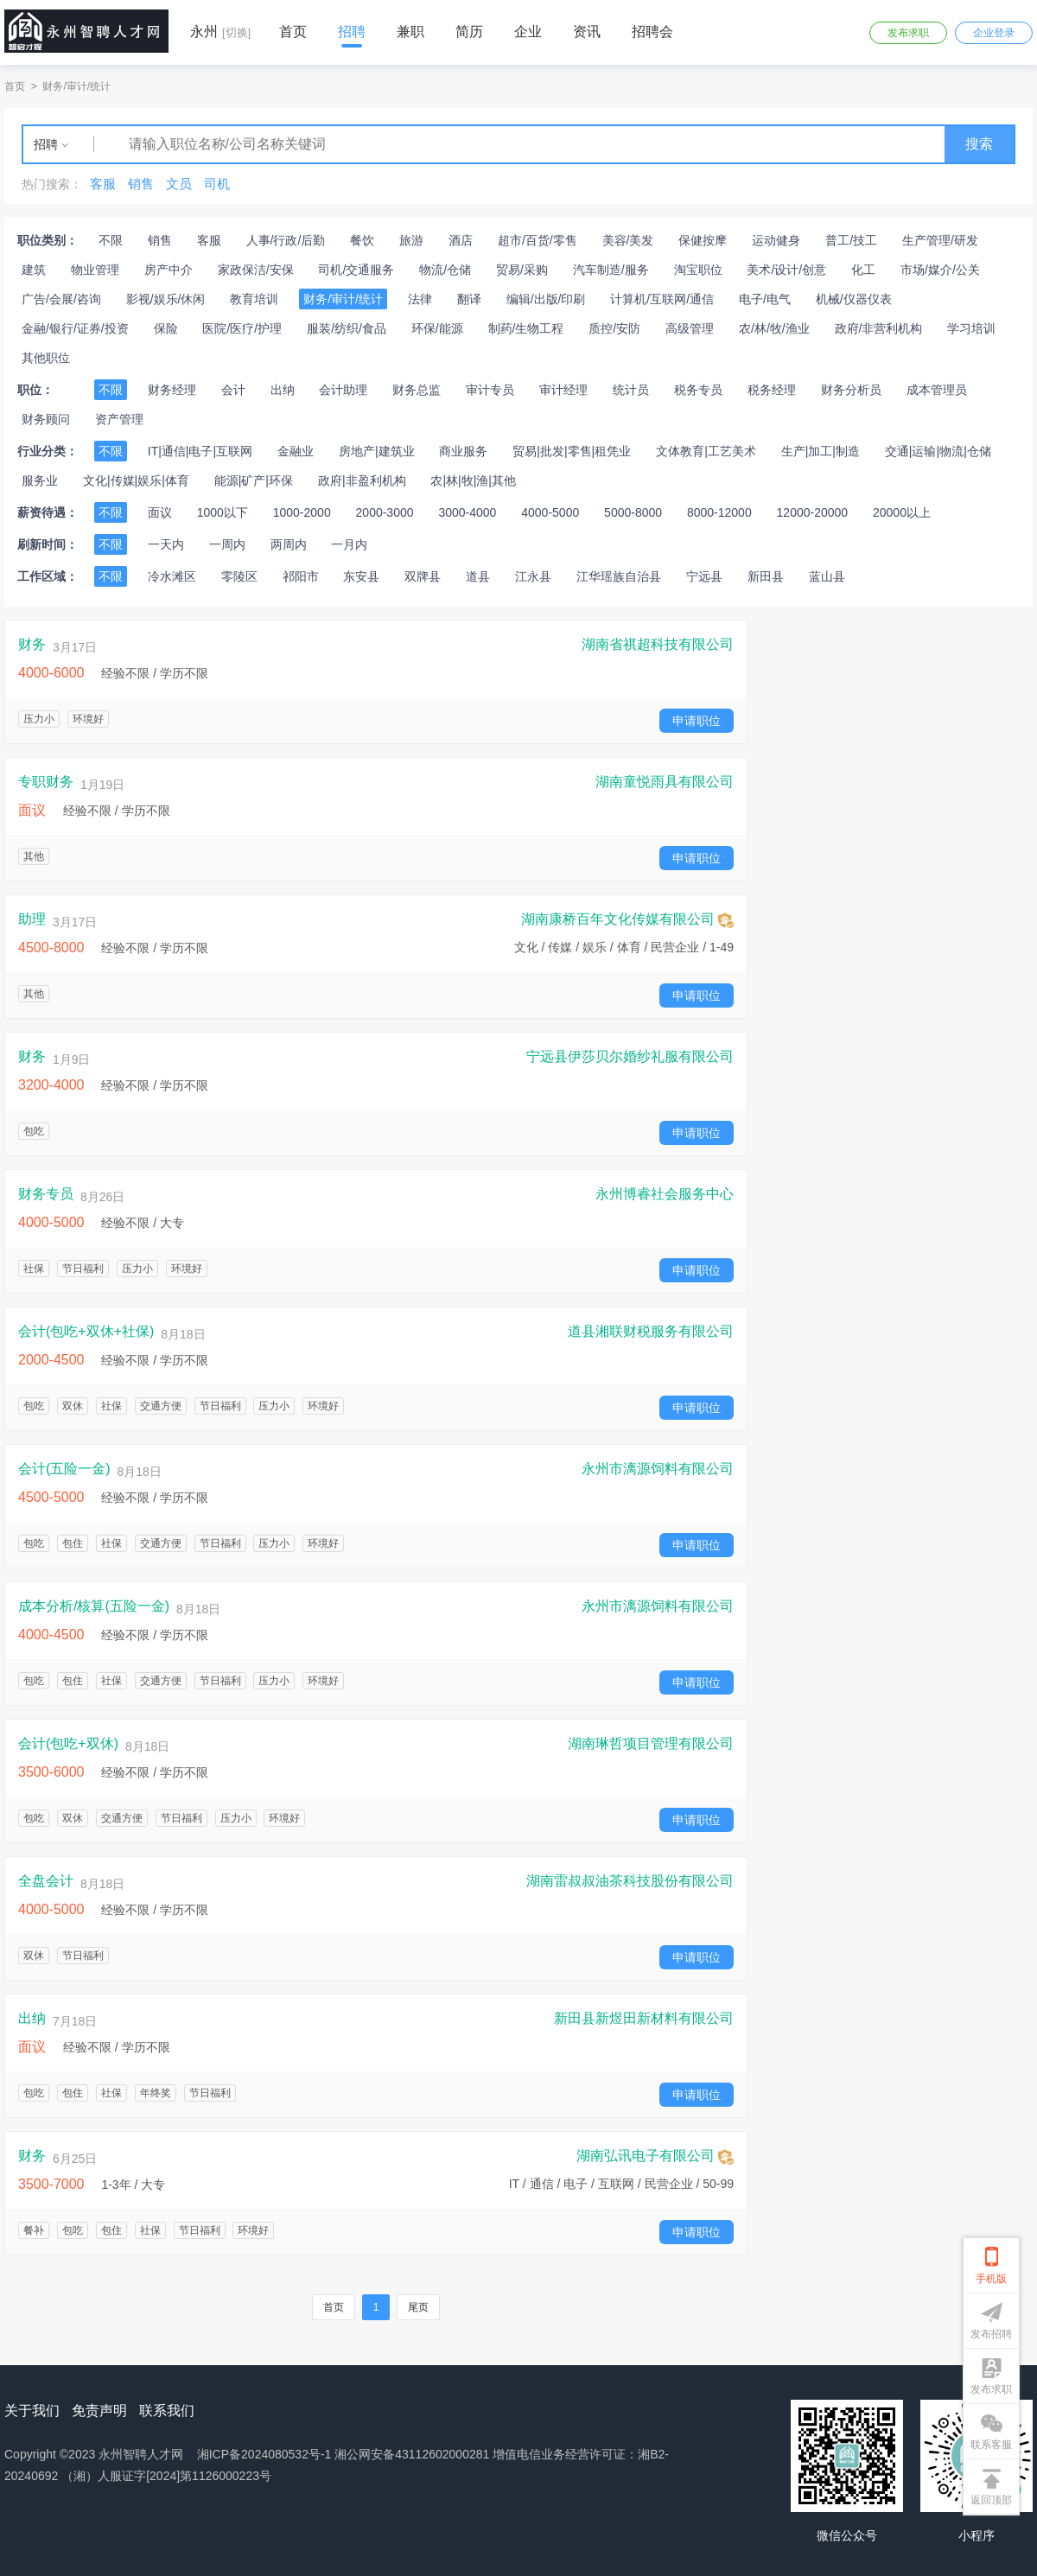 The image size is (1037, 2576). Describe the element at coordinates (938, 451) in the screenshot. I see `交通|运输|物流|仓储` at that location.